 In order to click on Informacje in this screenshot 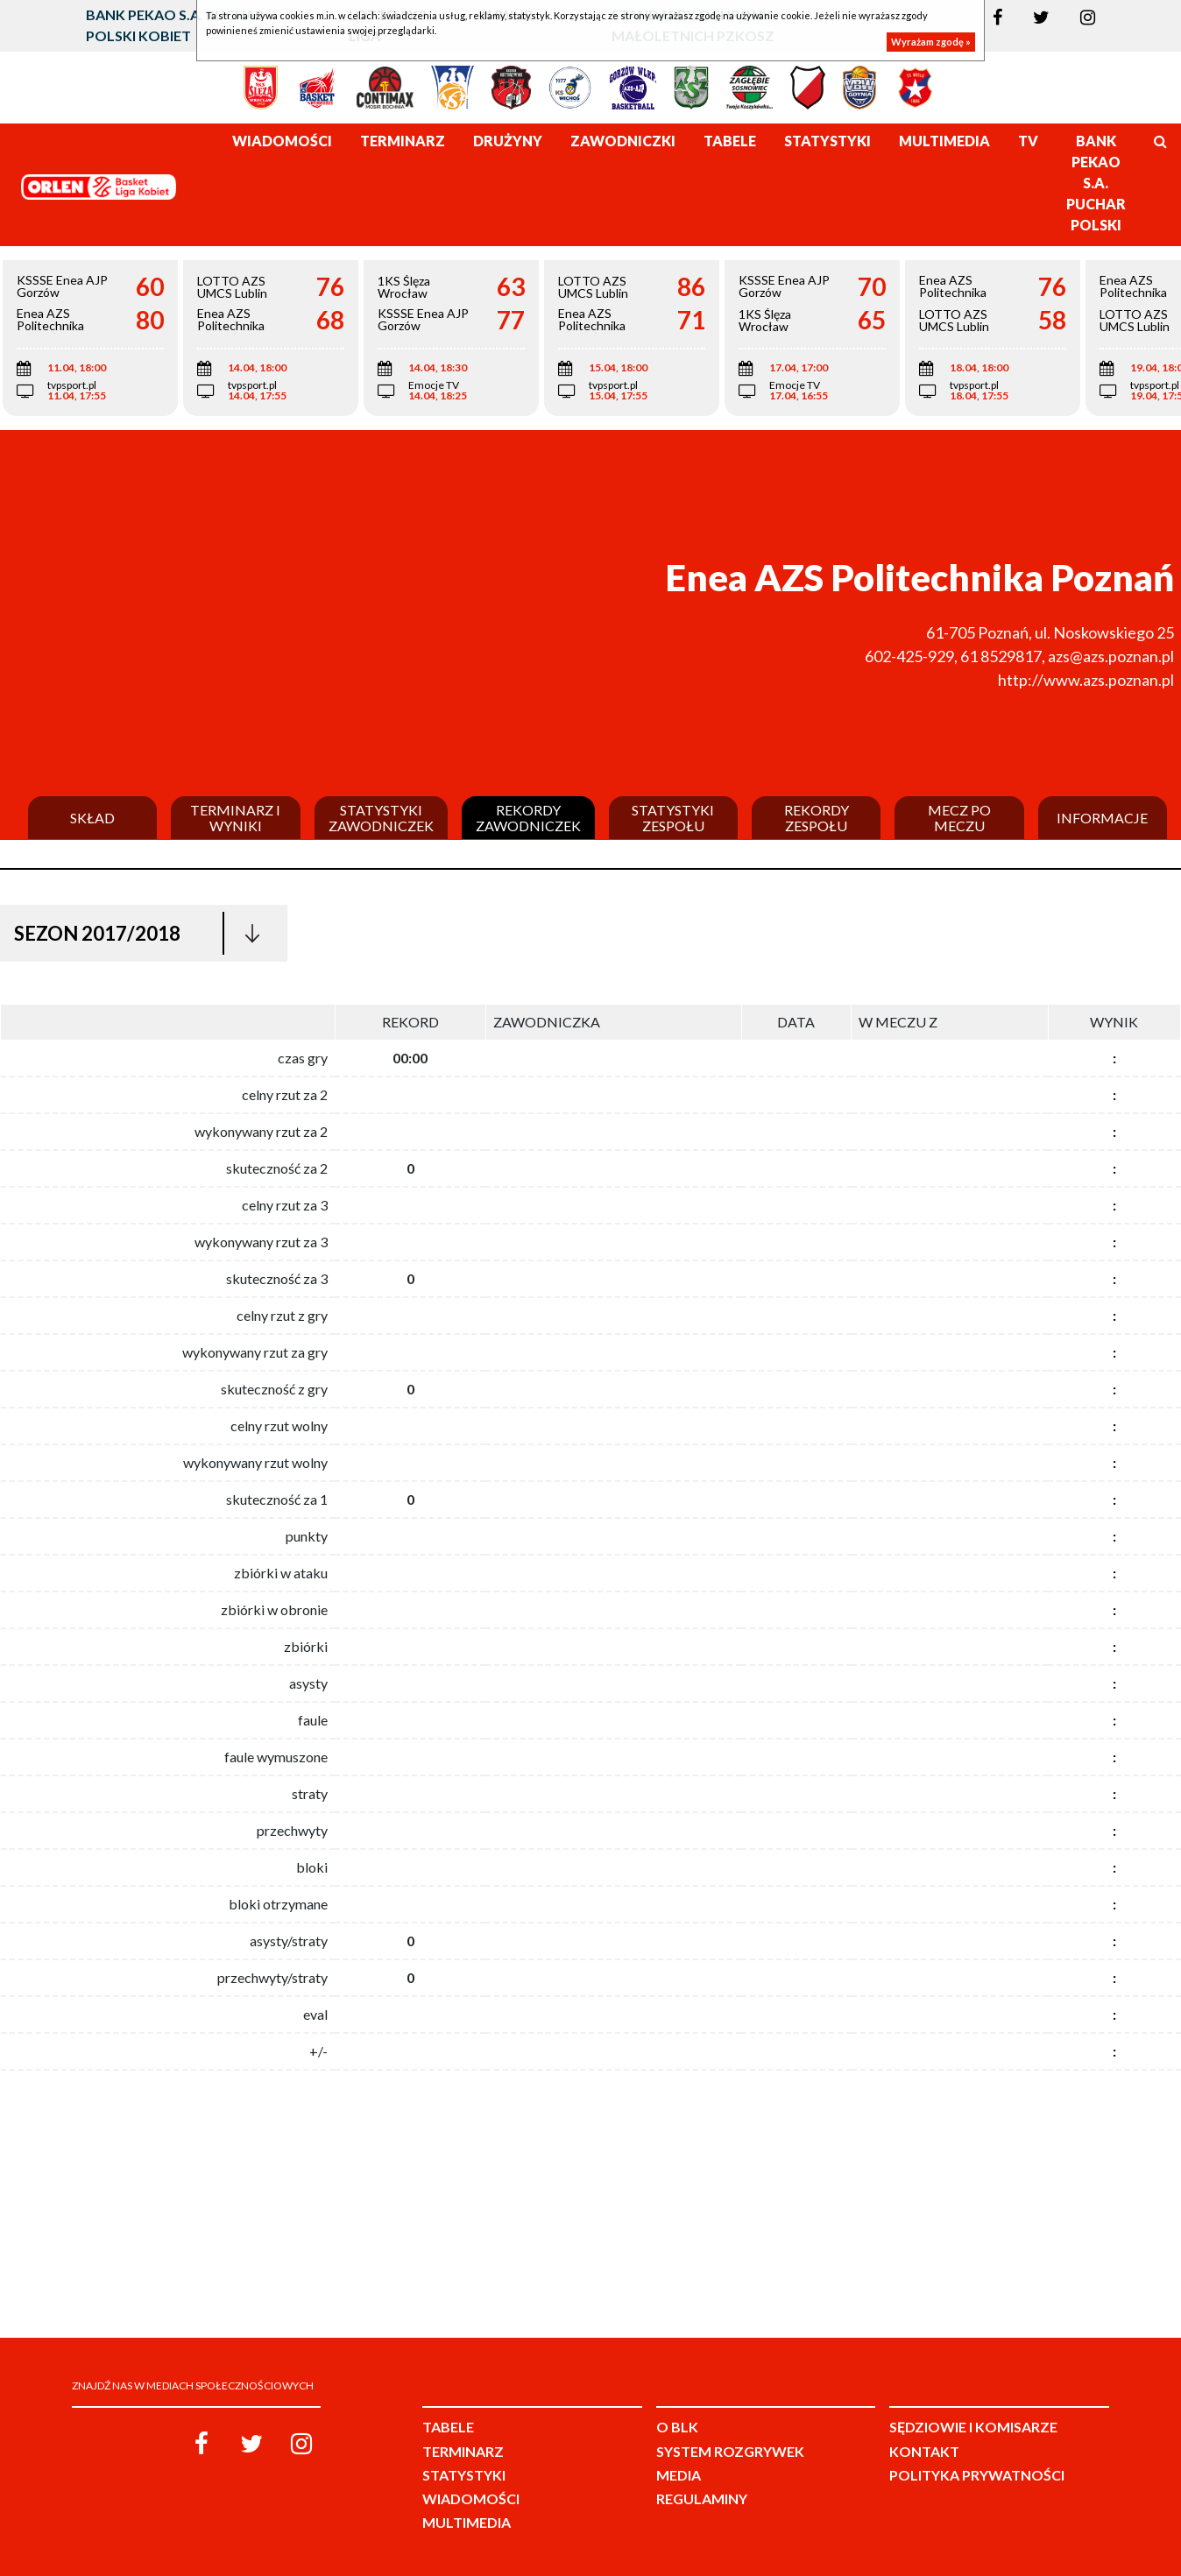, I will do `click(1102, 818)`.